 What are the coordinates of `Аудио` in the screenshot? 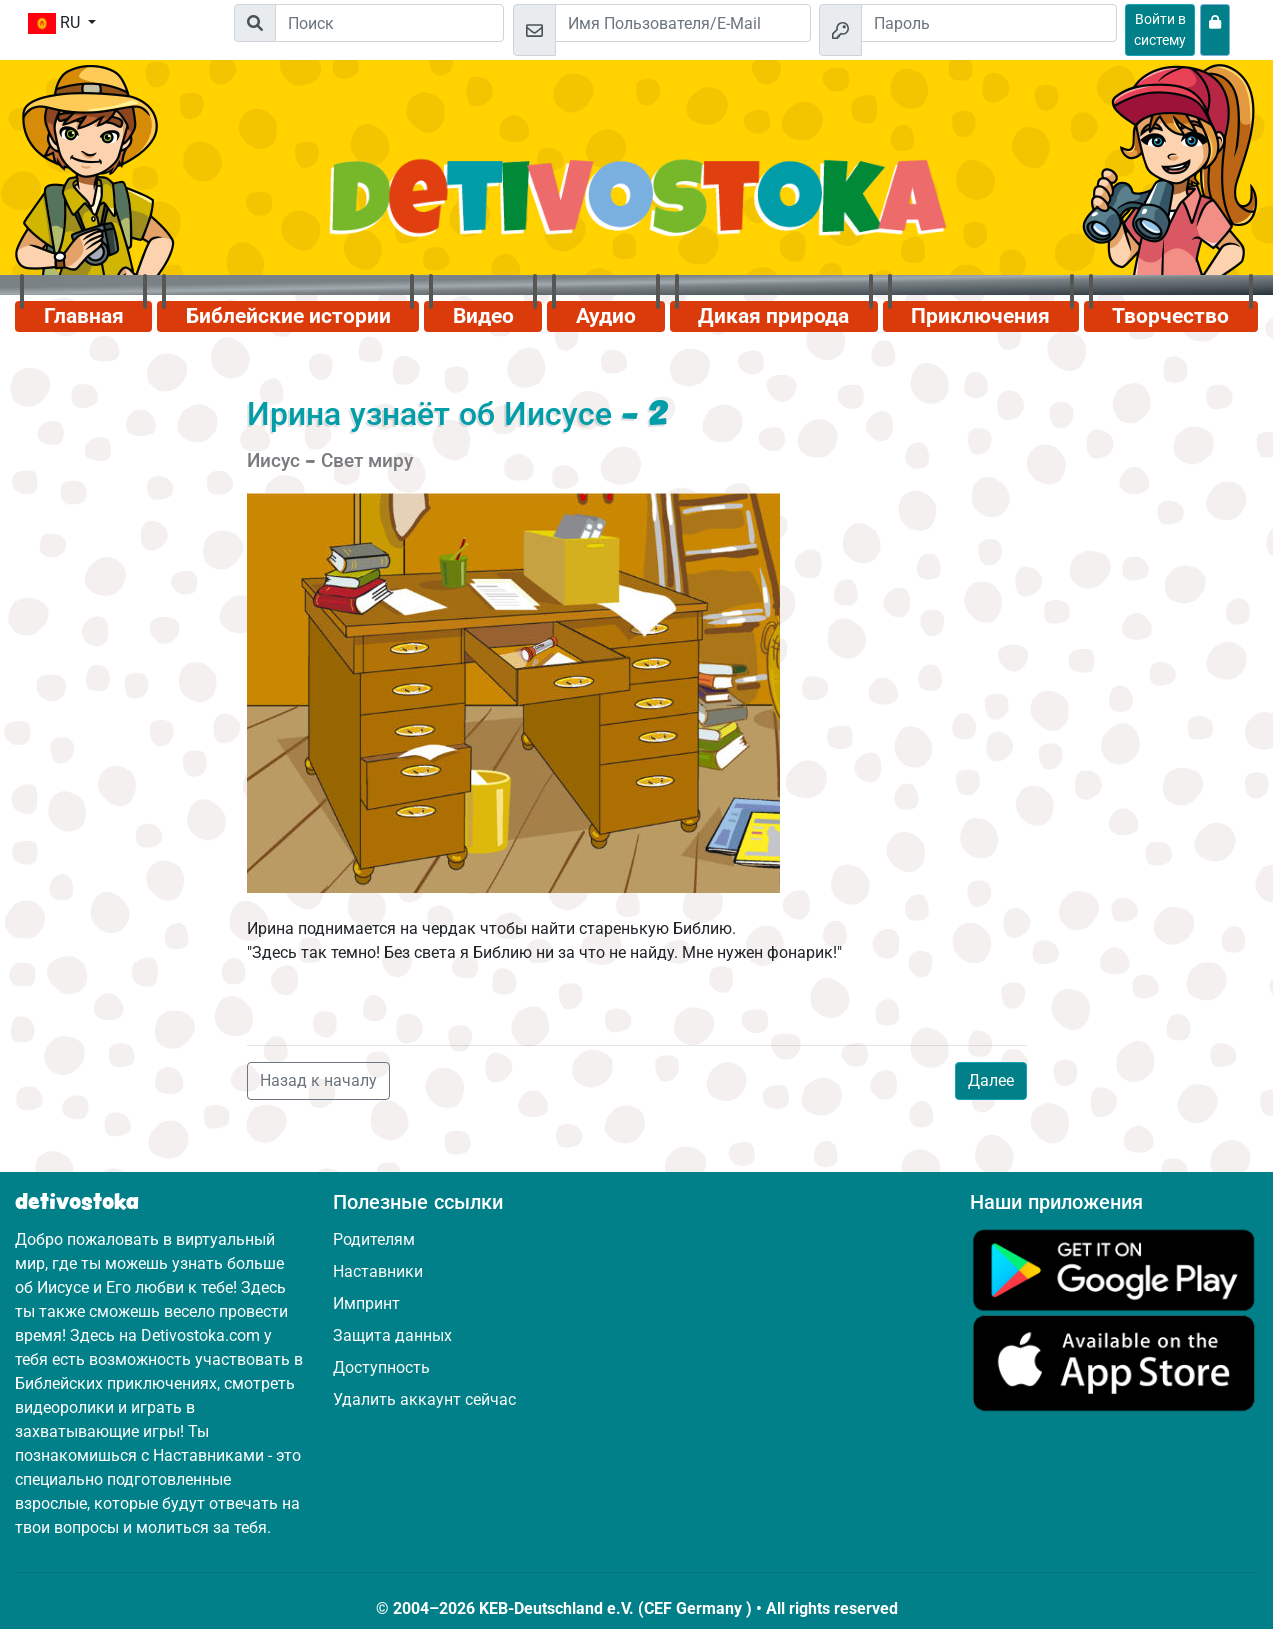 It's located at (606, 316).